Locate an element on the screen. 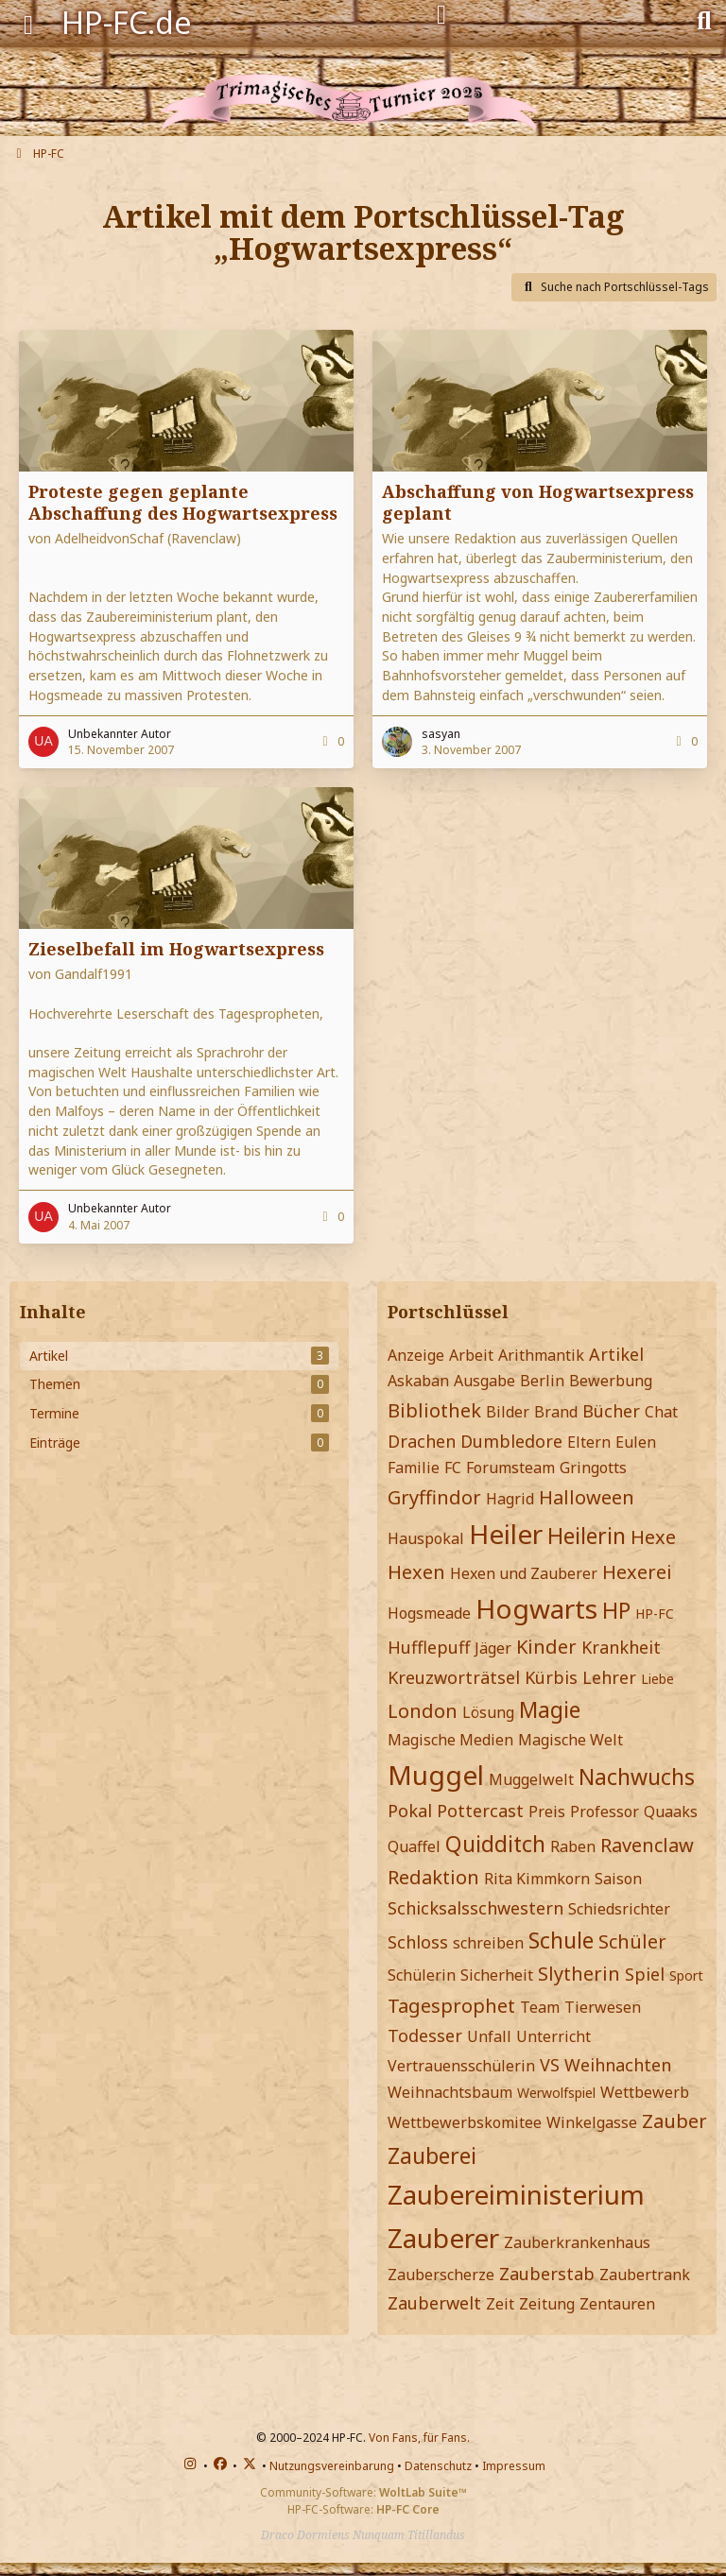 Image resolution: width=726 pixels, height=2576 pixels. Quidditch is located at coordinates (495, 1844).